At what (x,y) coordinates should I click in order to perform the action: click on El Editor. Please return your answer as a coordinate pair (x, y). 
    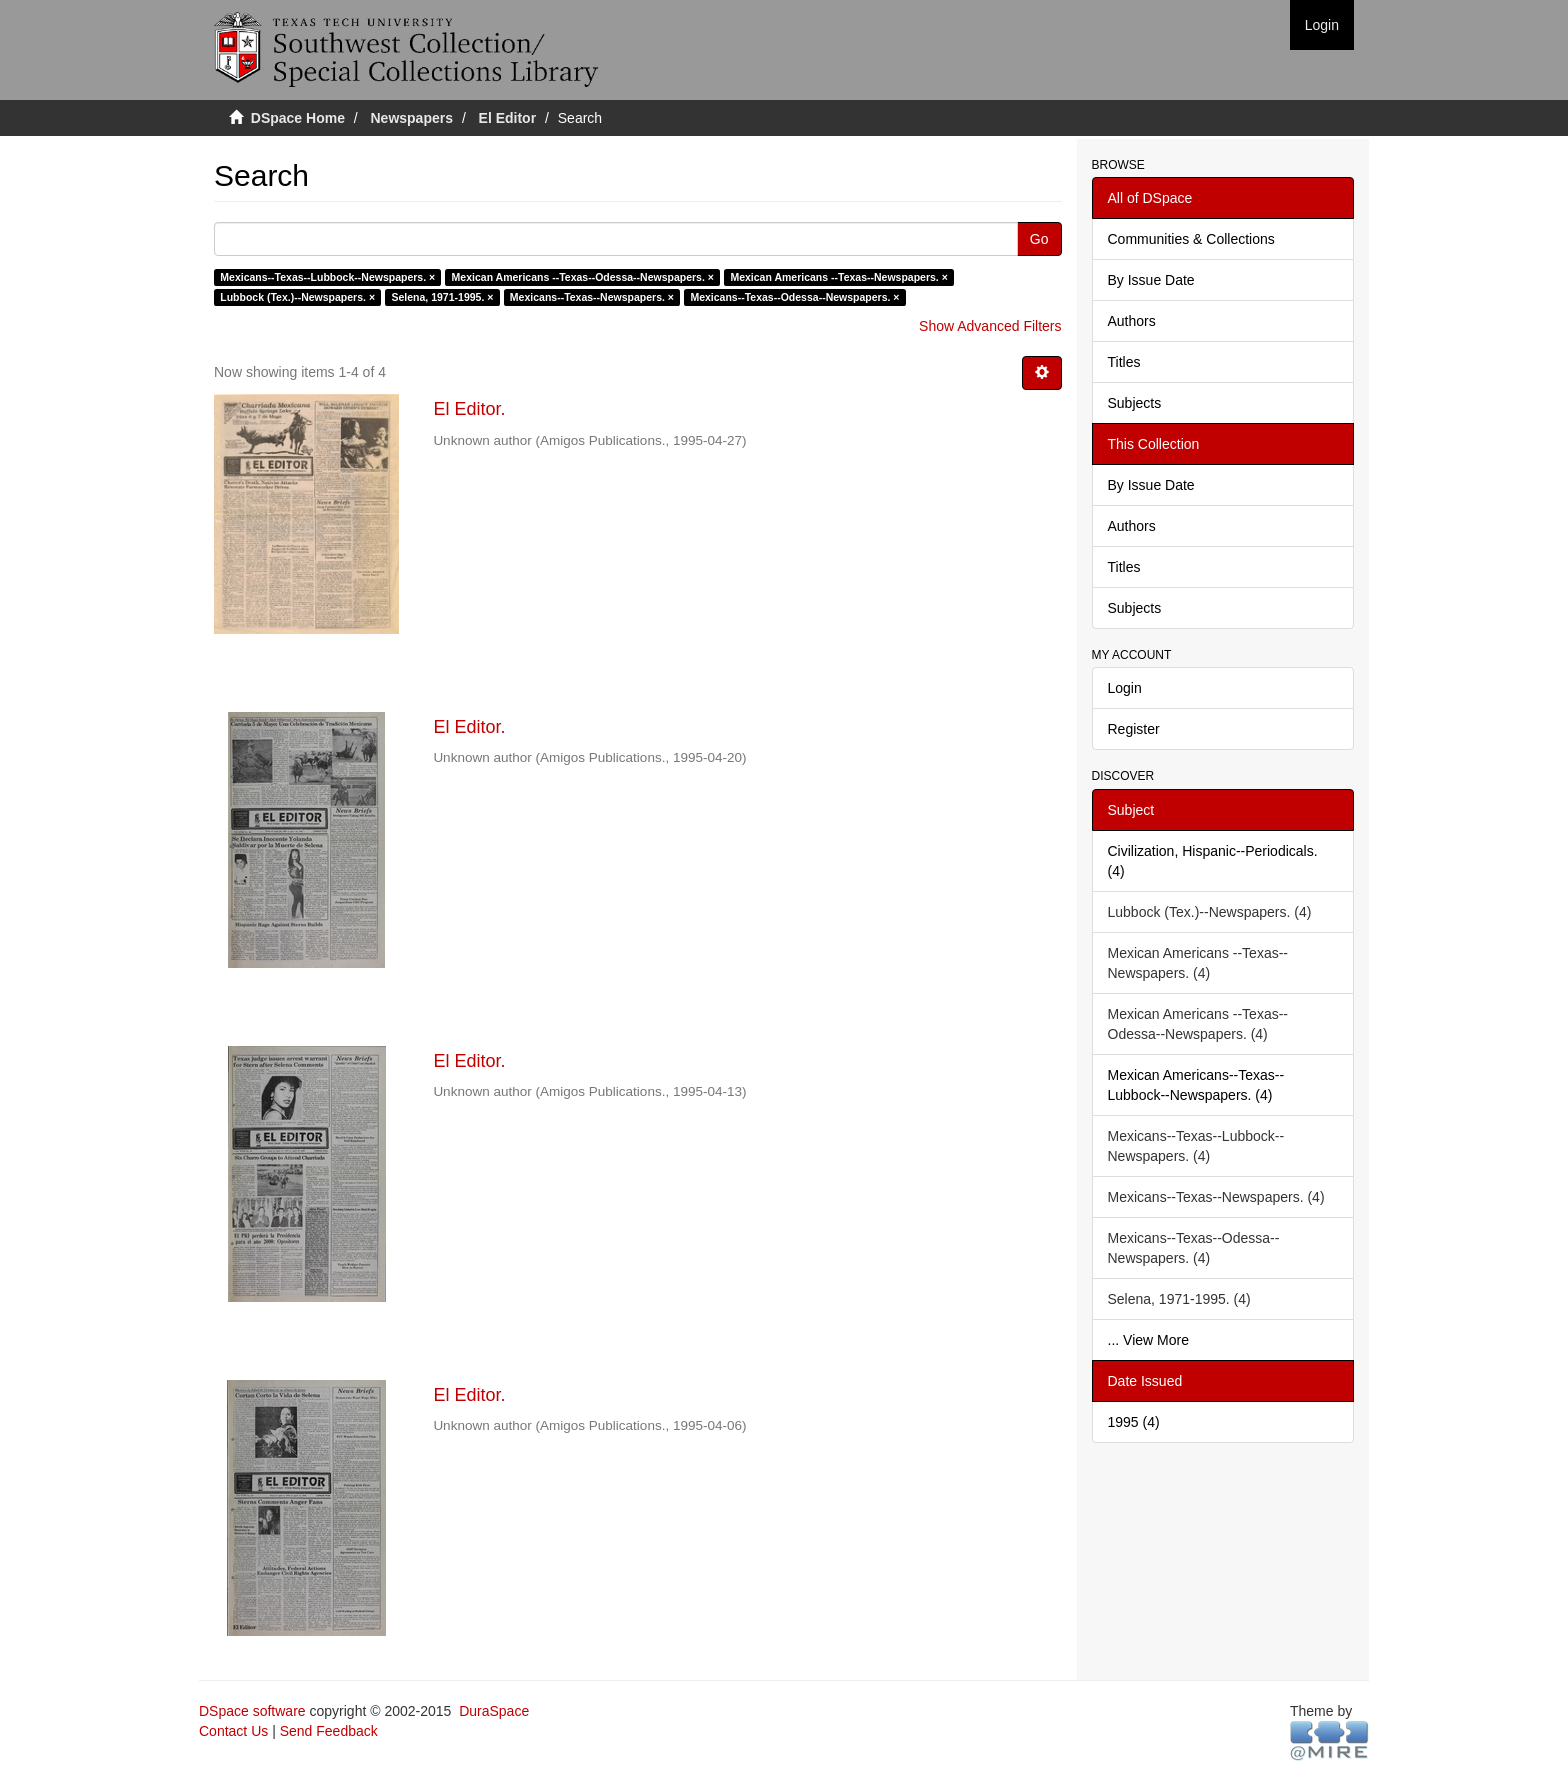
    Looking at the image, I should click on (508, 118).